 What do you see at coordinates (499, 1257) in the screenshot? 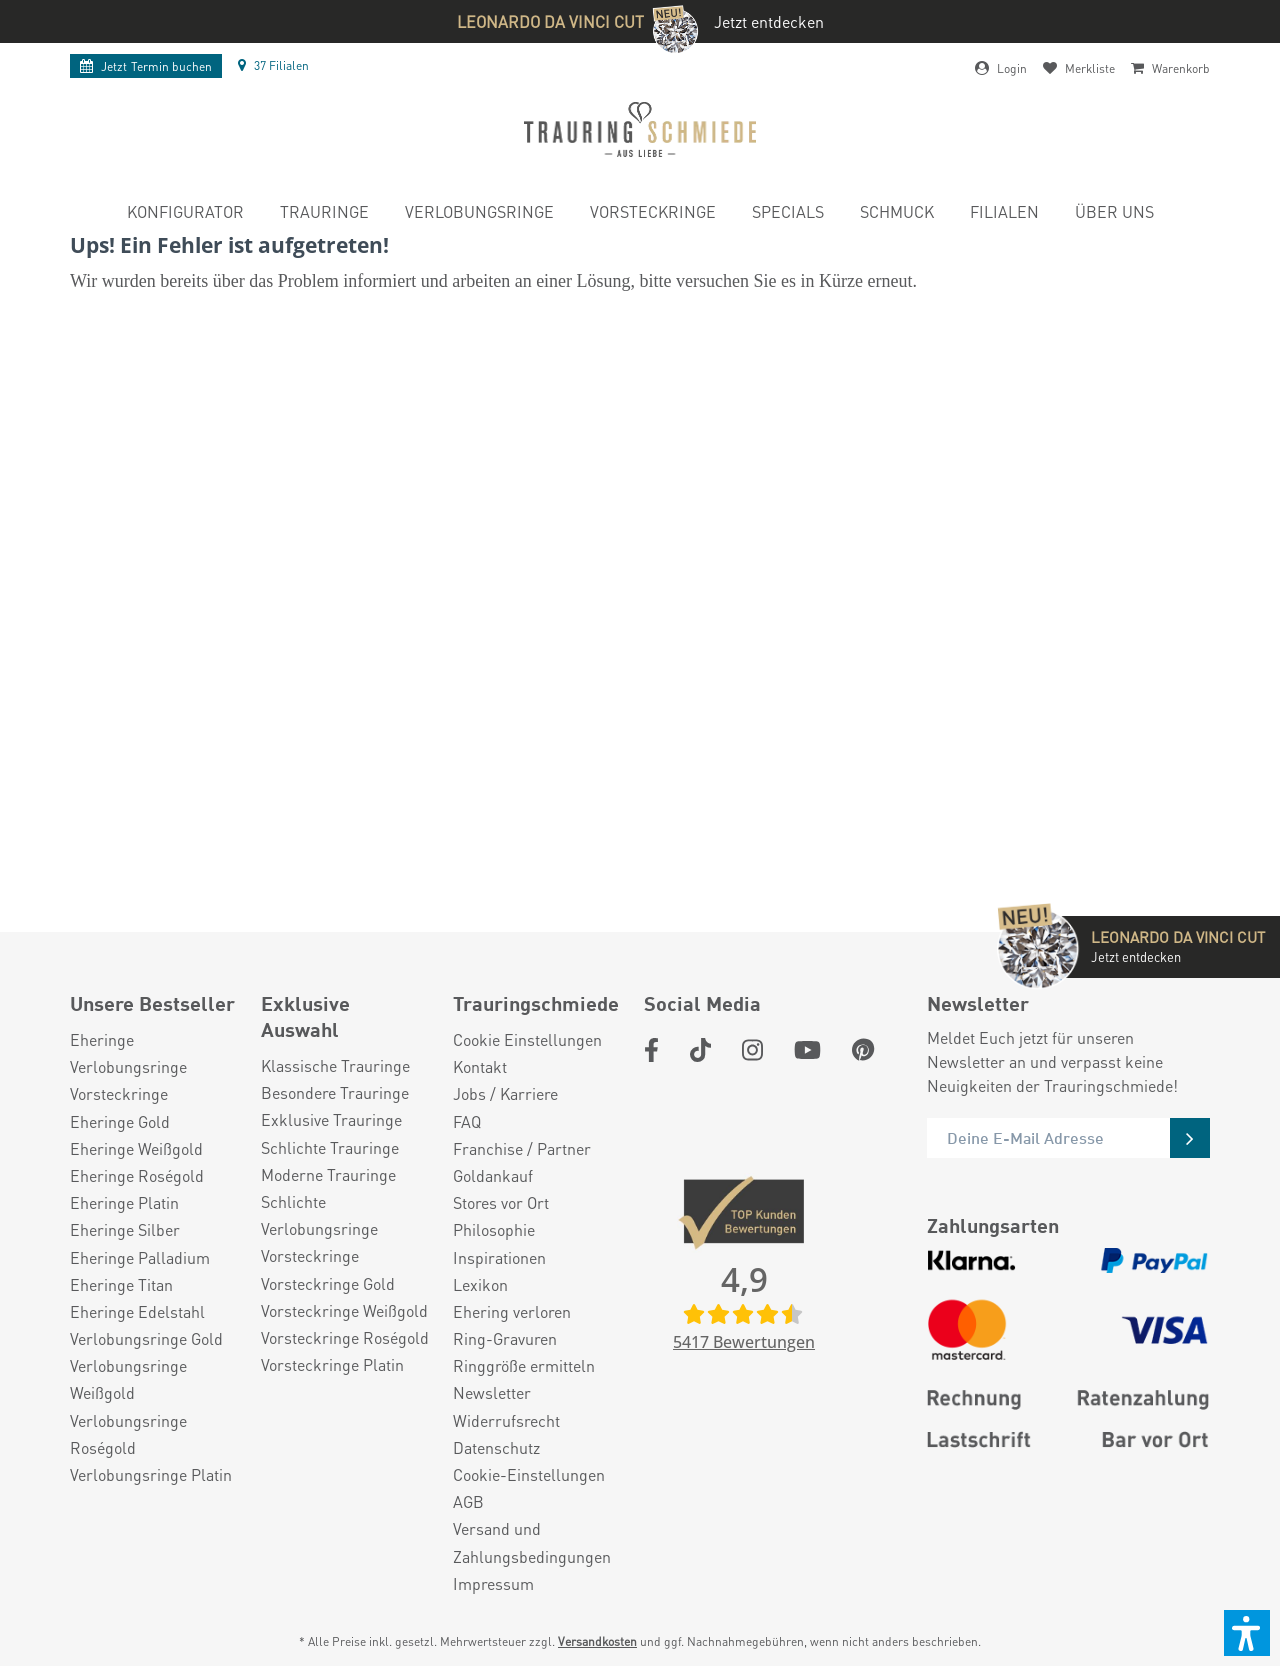
I see `Inspirationen` at bounding box center [499, 1257].